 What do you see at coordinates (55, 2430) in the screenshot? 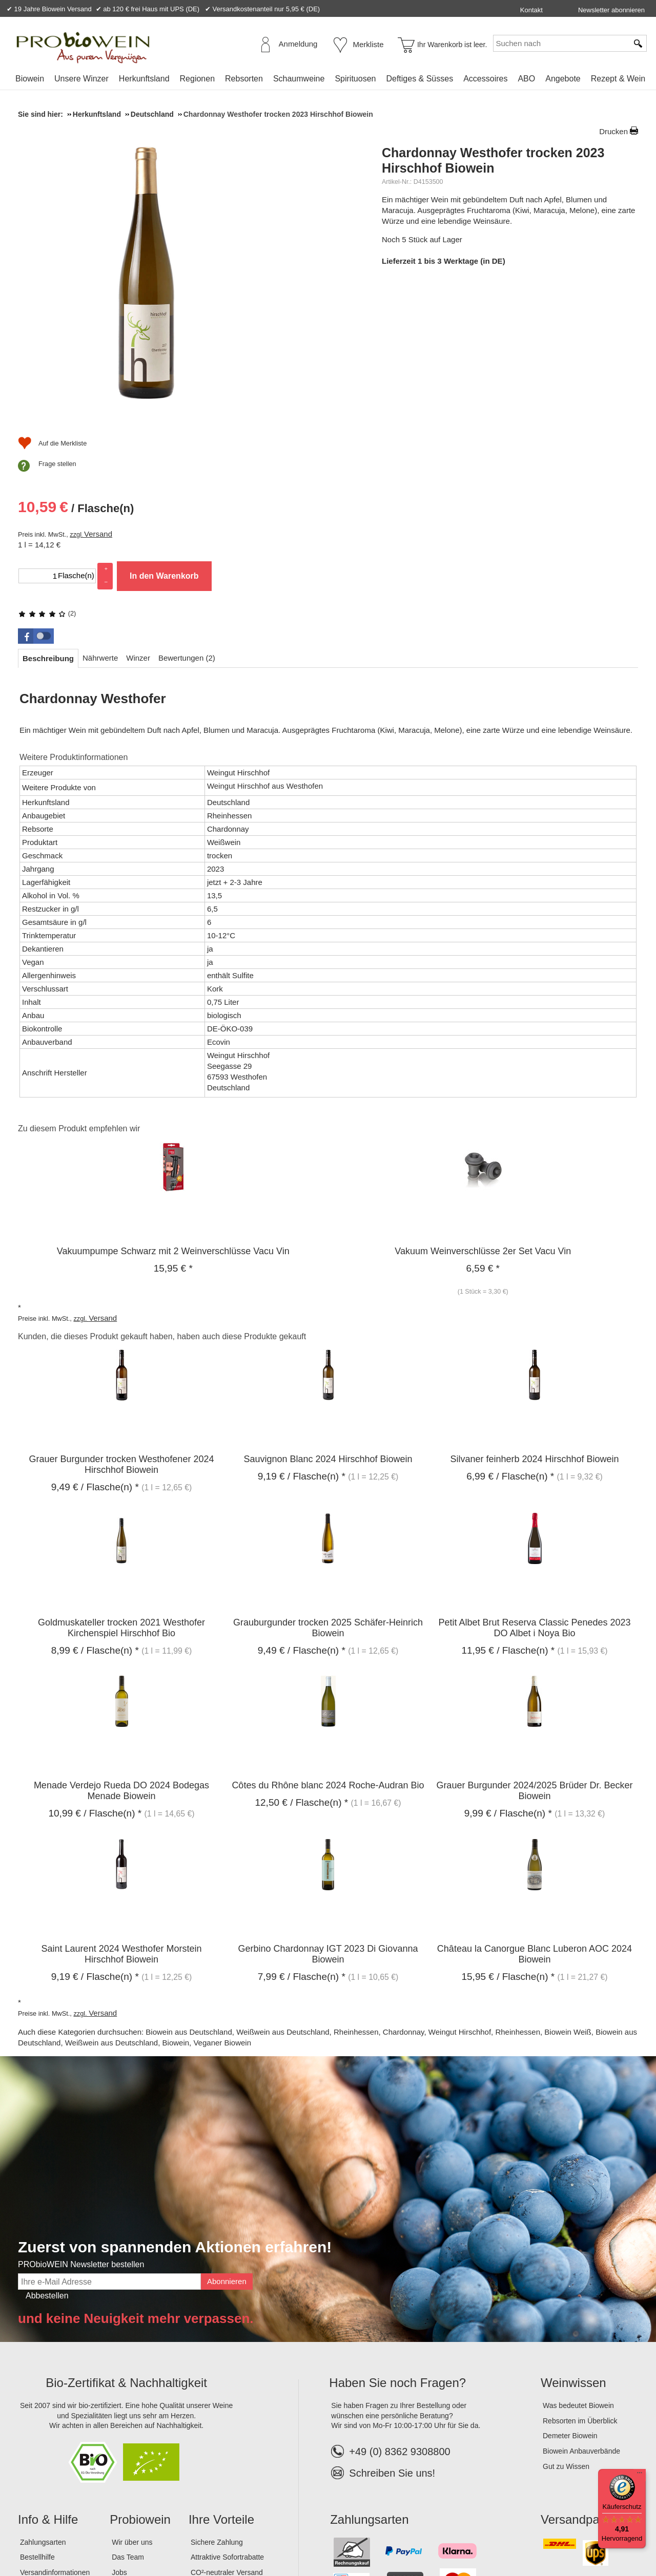
I see `Versandinformationen` at bounding box center [55, 2430].